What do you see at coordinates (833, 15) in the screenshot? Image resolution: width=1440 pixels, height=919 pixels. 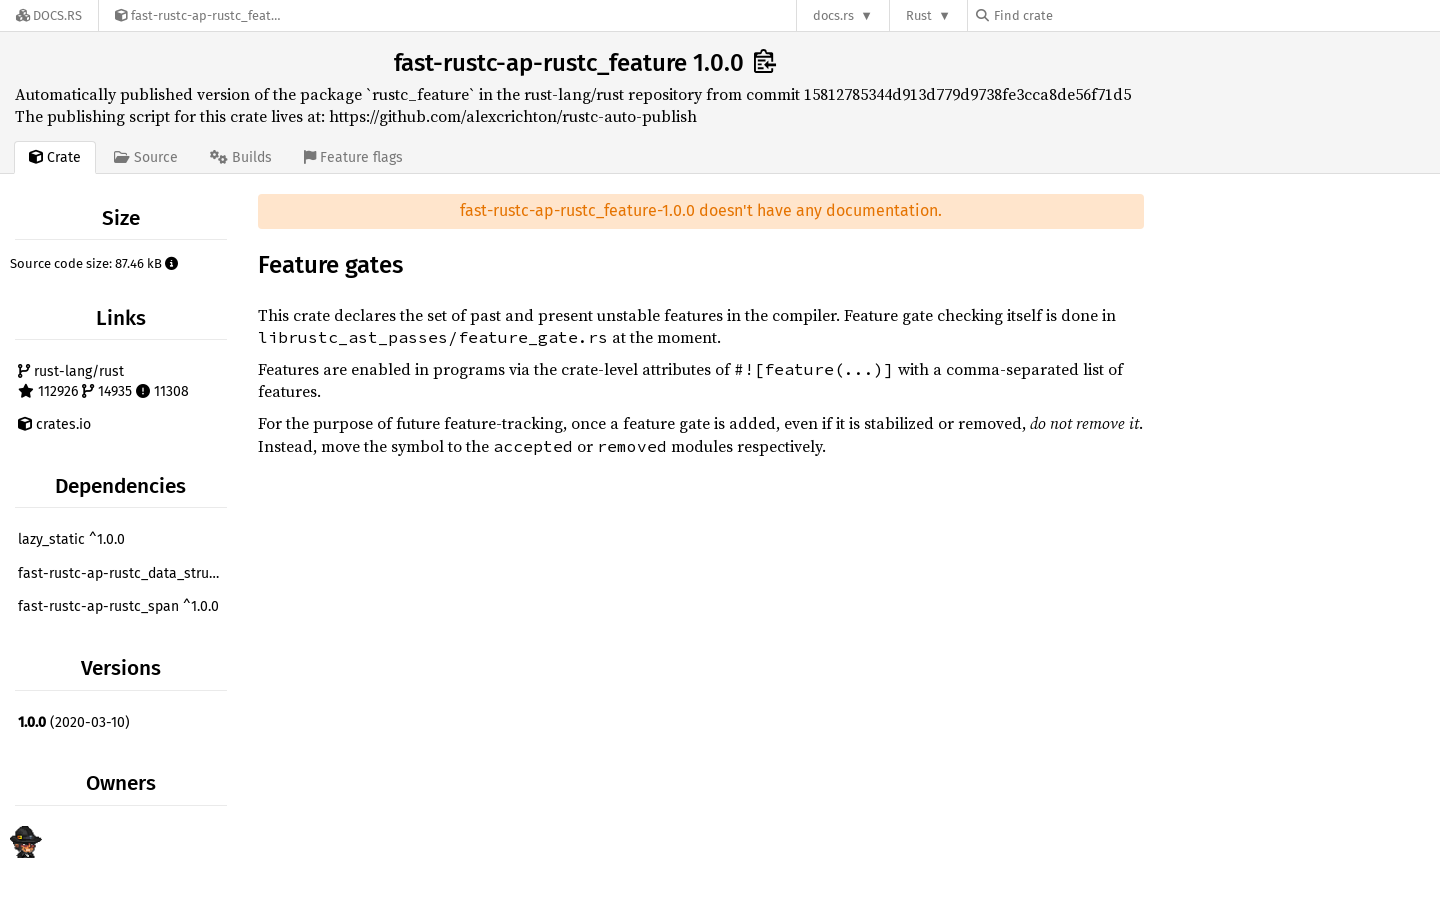 I see `docs.rs` at bounding box center [833, 15].